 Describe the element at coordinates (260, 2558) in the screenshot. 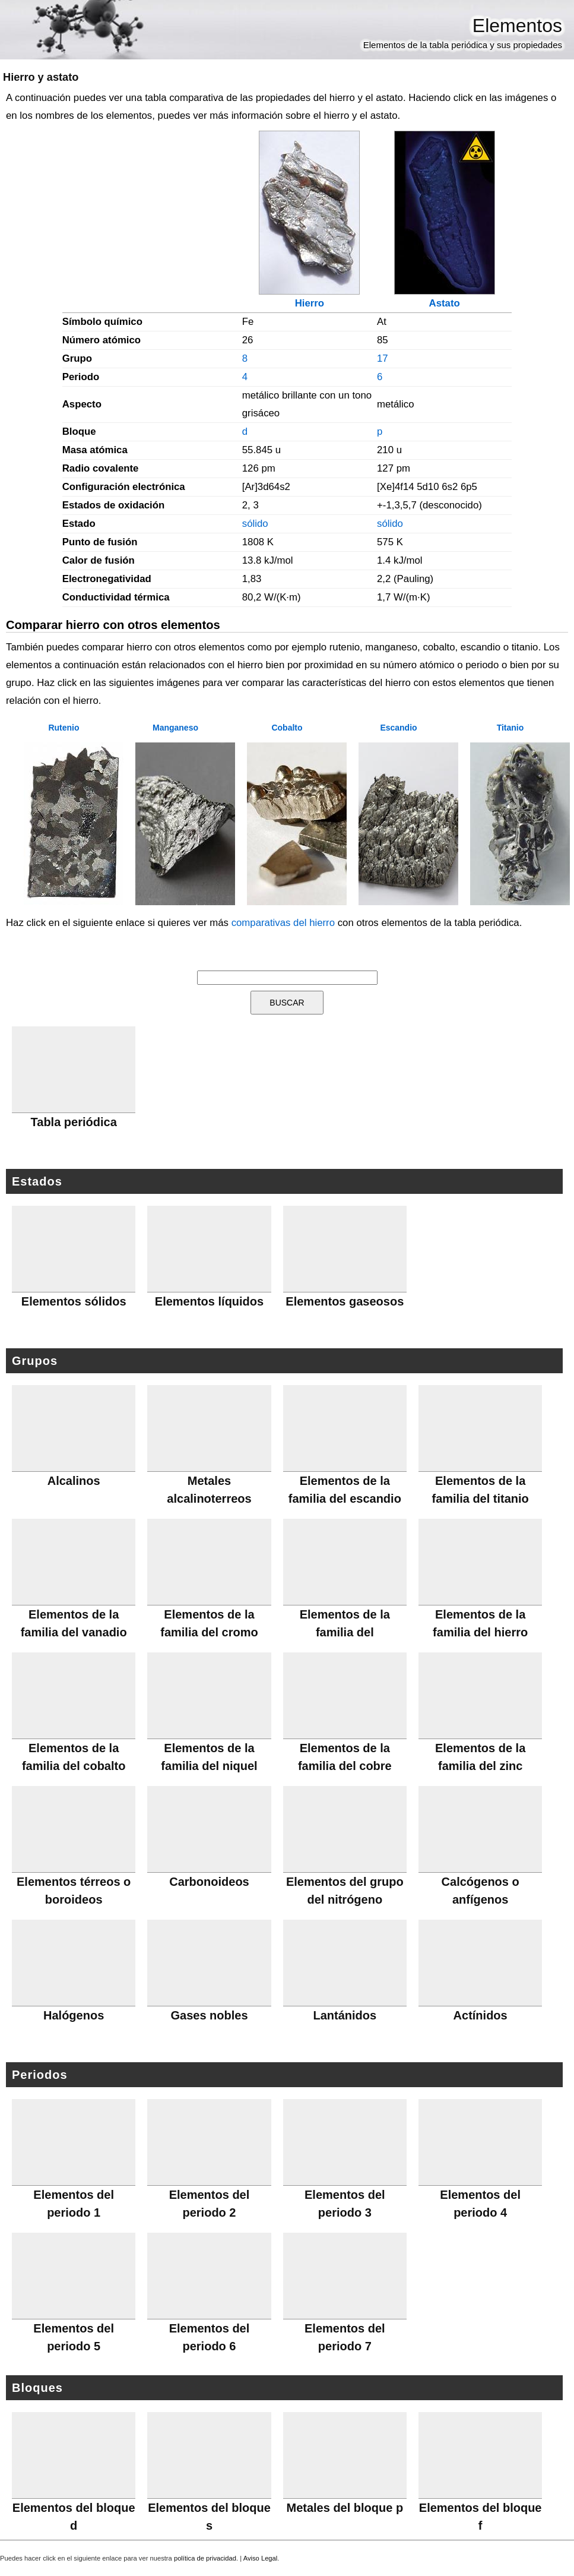

I see `Aviso Legal` at that location.